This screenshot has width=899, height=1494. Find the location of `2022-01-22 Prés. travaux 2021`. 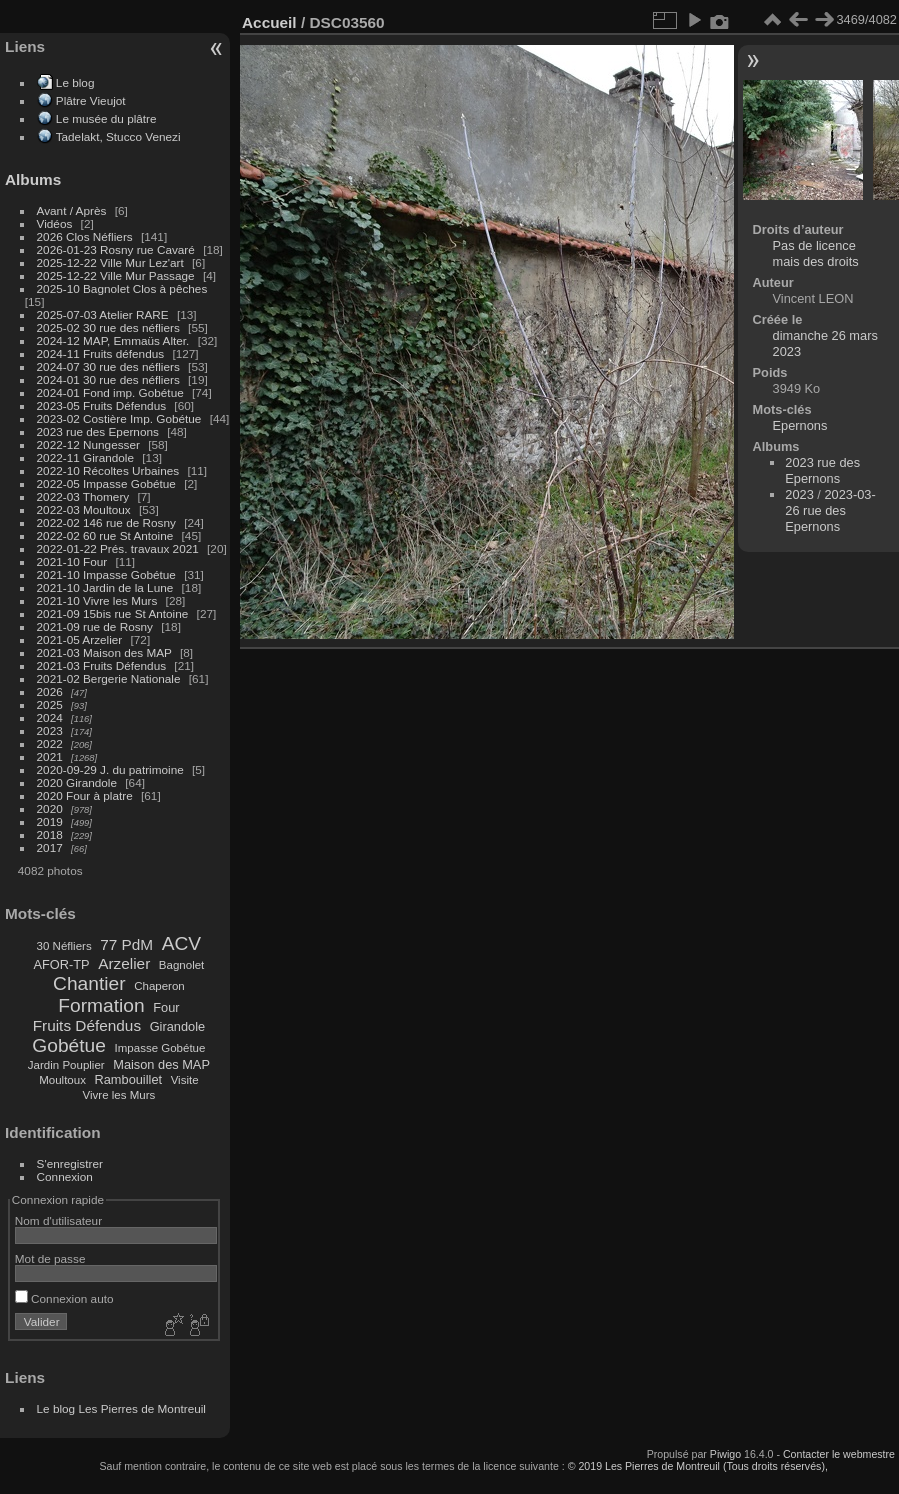

2022-01-22 Prés. travaux 2021 is located at coordinates (118, 548).